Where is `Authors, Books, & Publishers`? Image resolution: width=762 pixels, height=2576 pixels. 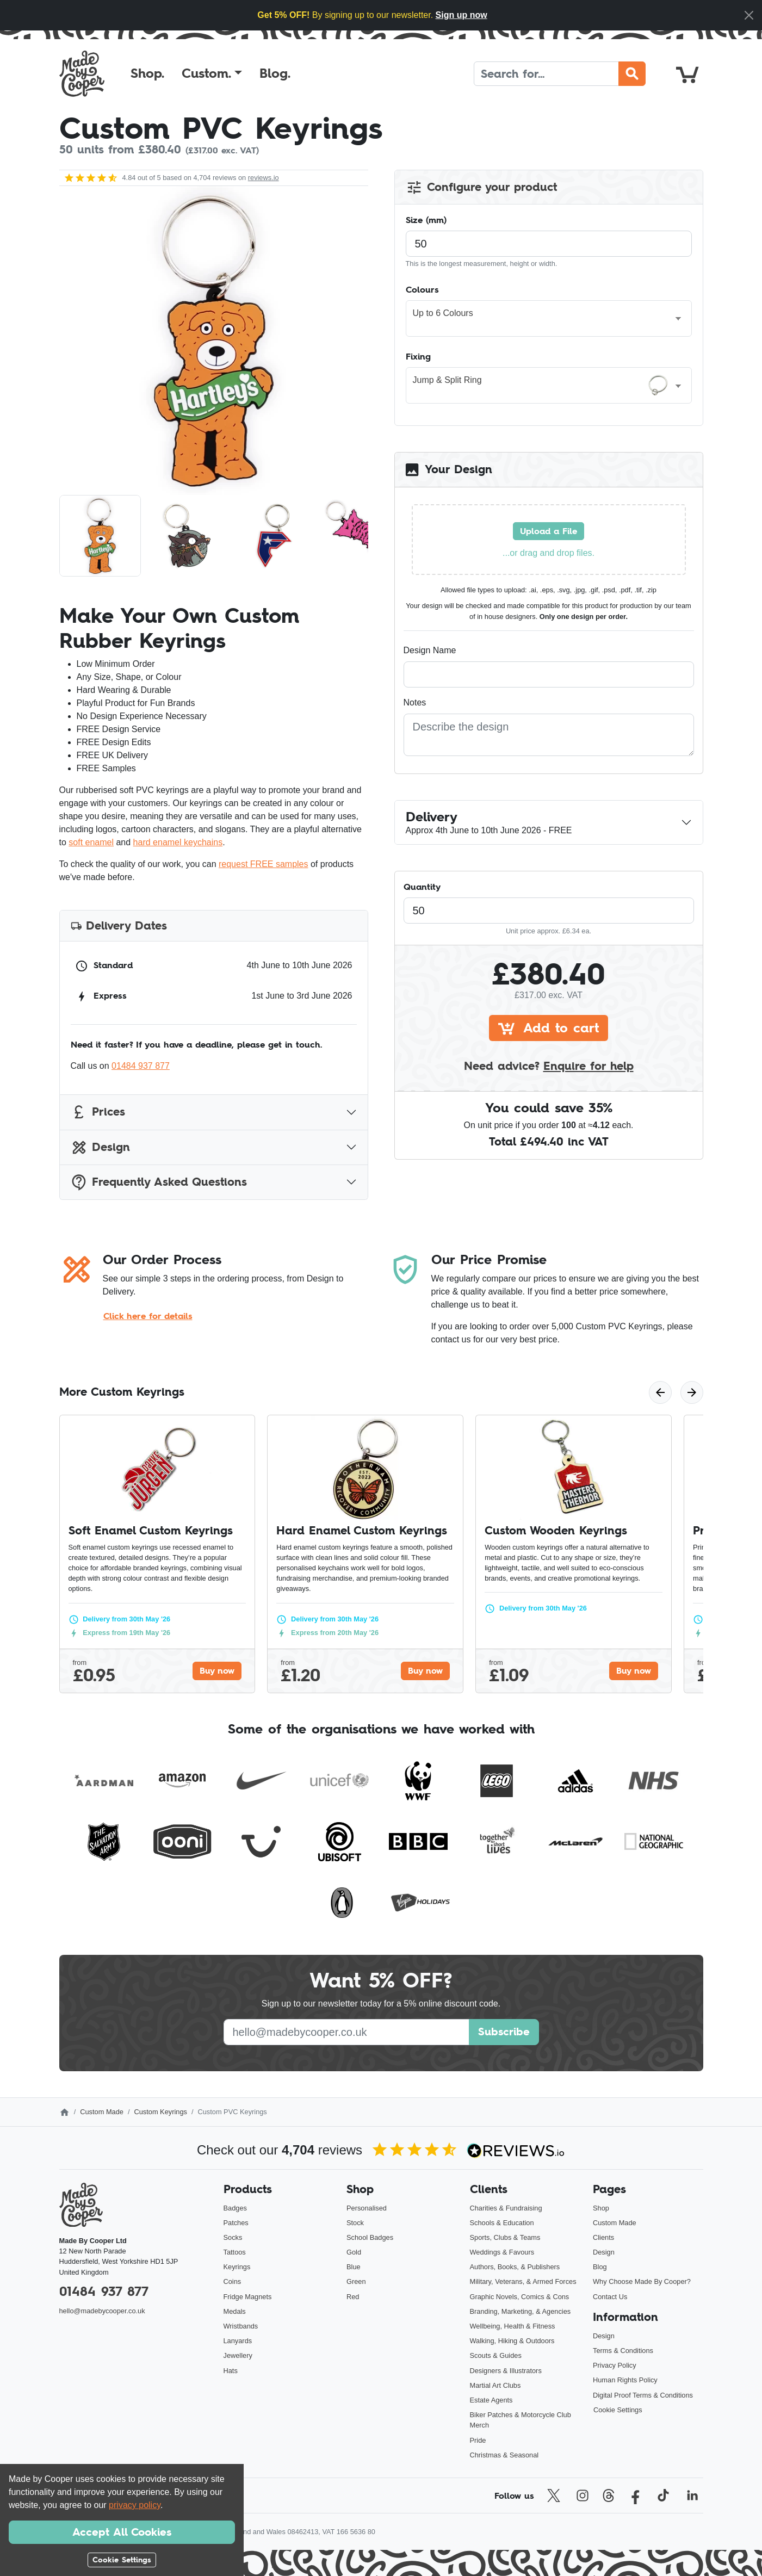
Authors, Books, & Publishers is located at coordinates (515, 2267).